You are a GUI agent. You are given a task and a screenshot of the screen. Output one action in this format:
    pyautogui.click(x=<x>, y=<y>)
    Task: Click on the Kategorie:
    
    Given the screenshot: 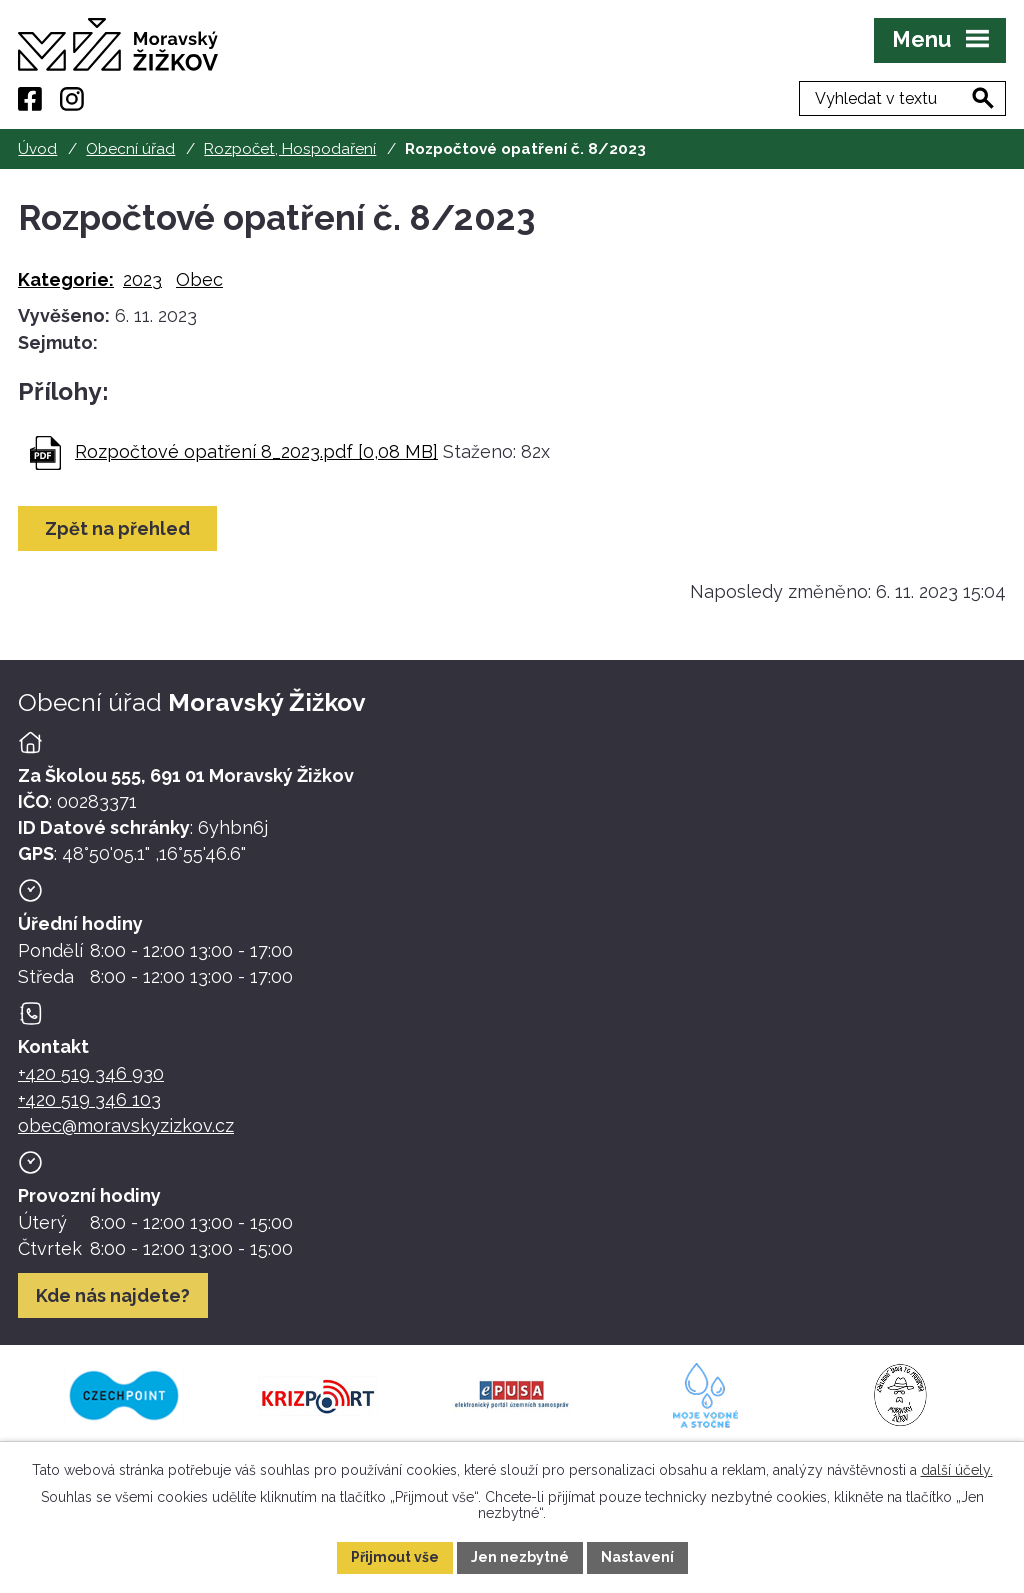 What is the action you would take?
    pyautogui.click(x=66, y=279)
    